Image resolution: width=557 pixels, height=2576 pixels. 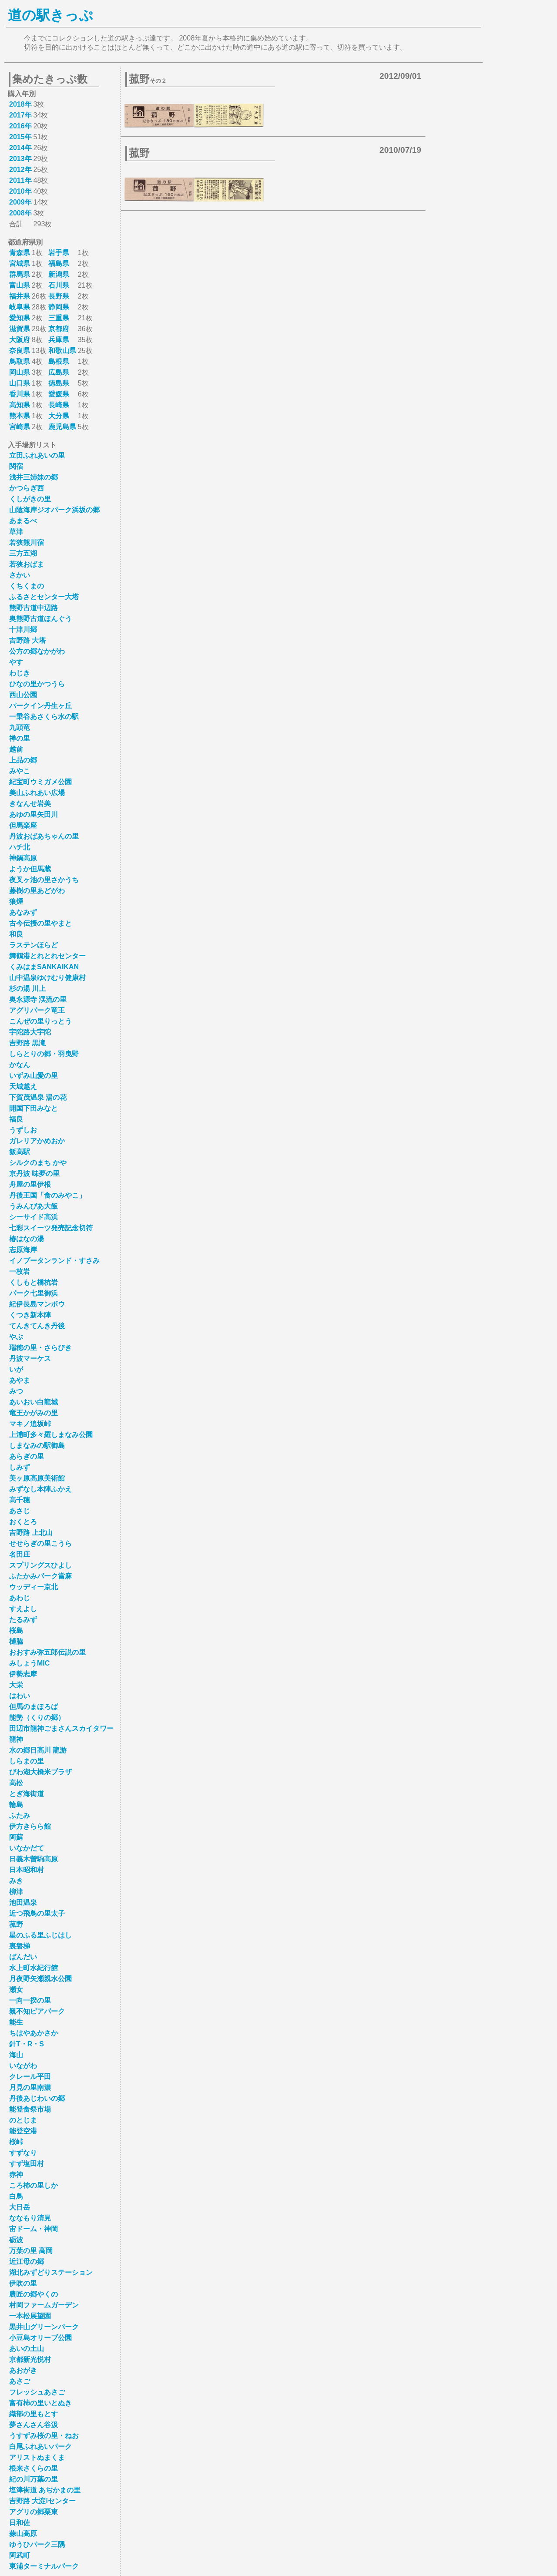 I want to click on 親不知ピアパーク, so click(x=37, y=2011).